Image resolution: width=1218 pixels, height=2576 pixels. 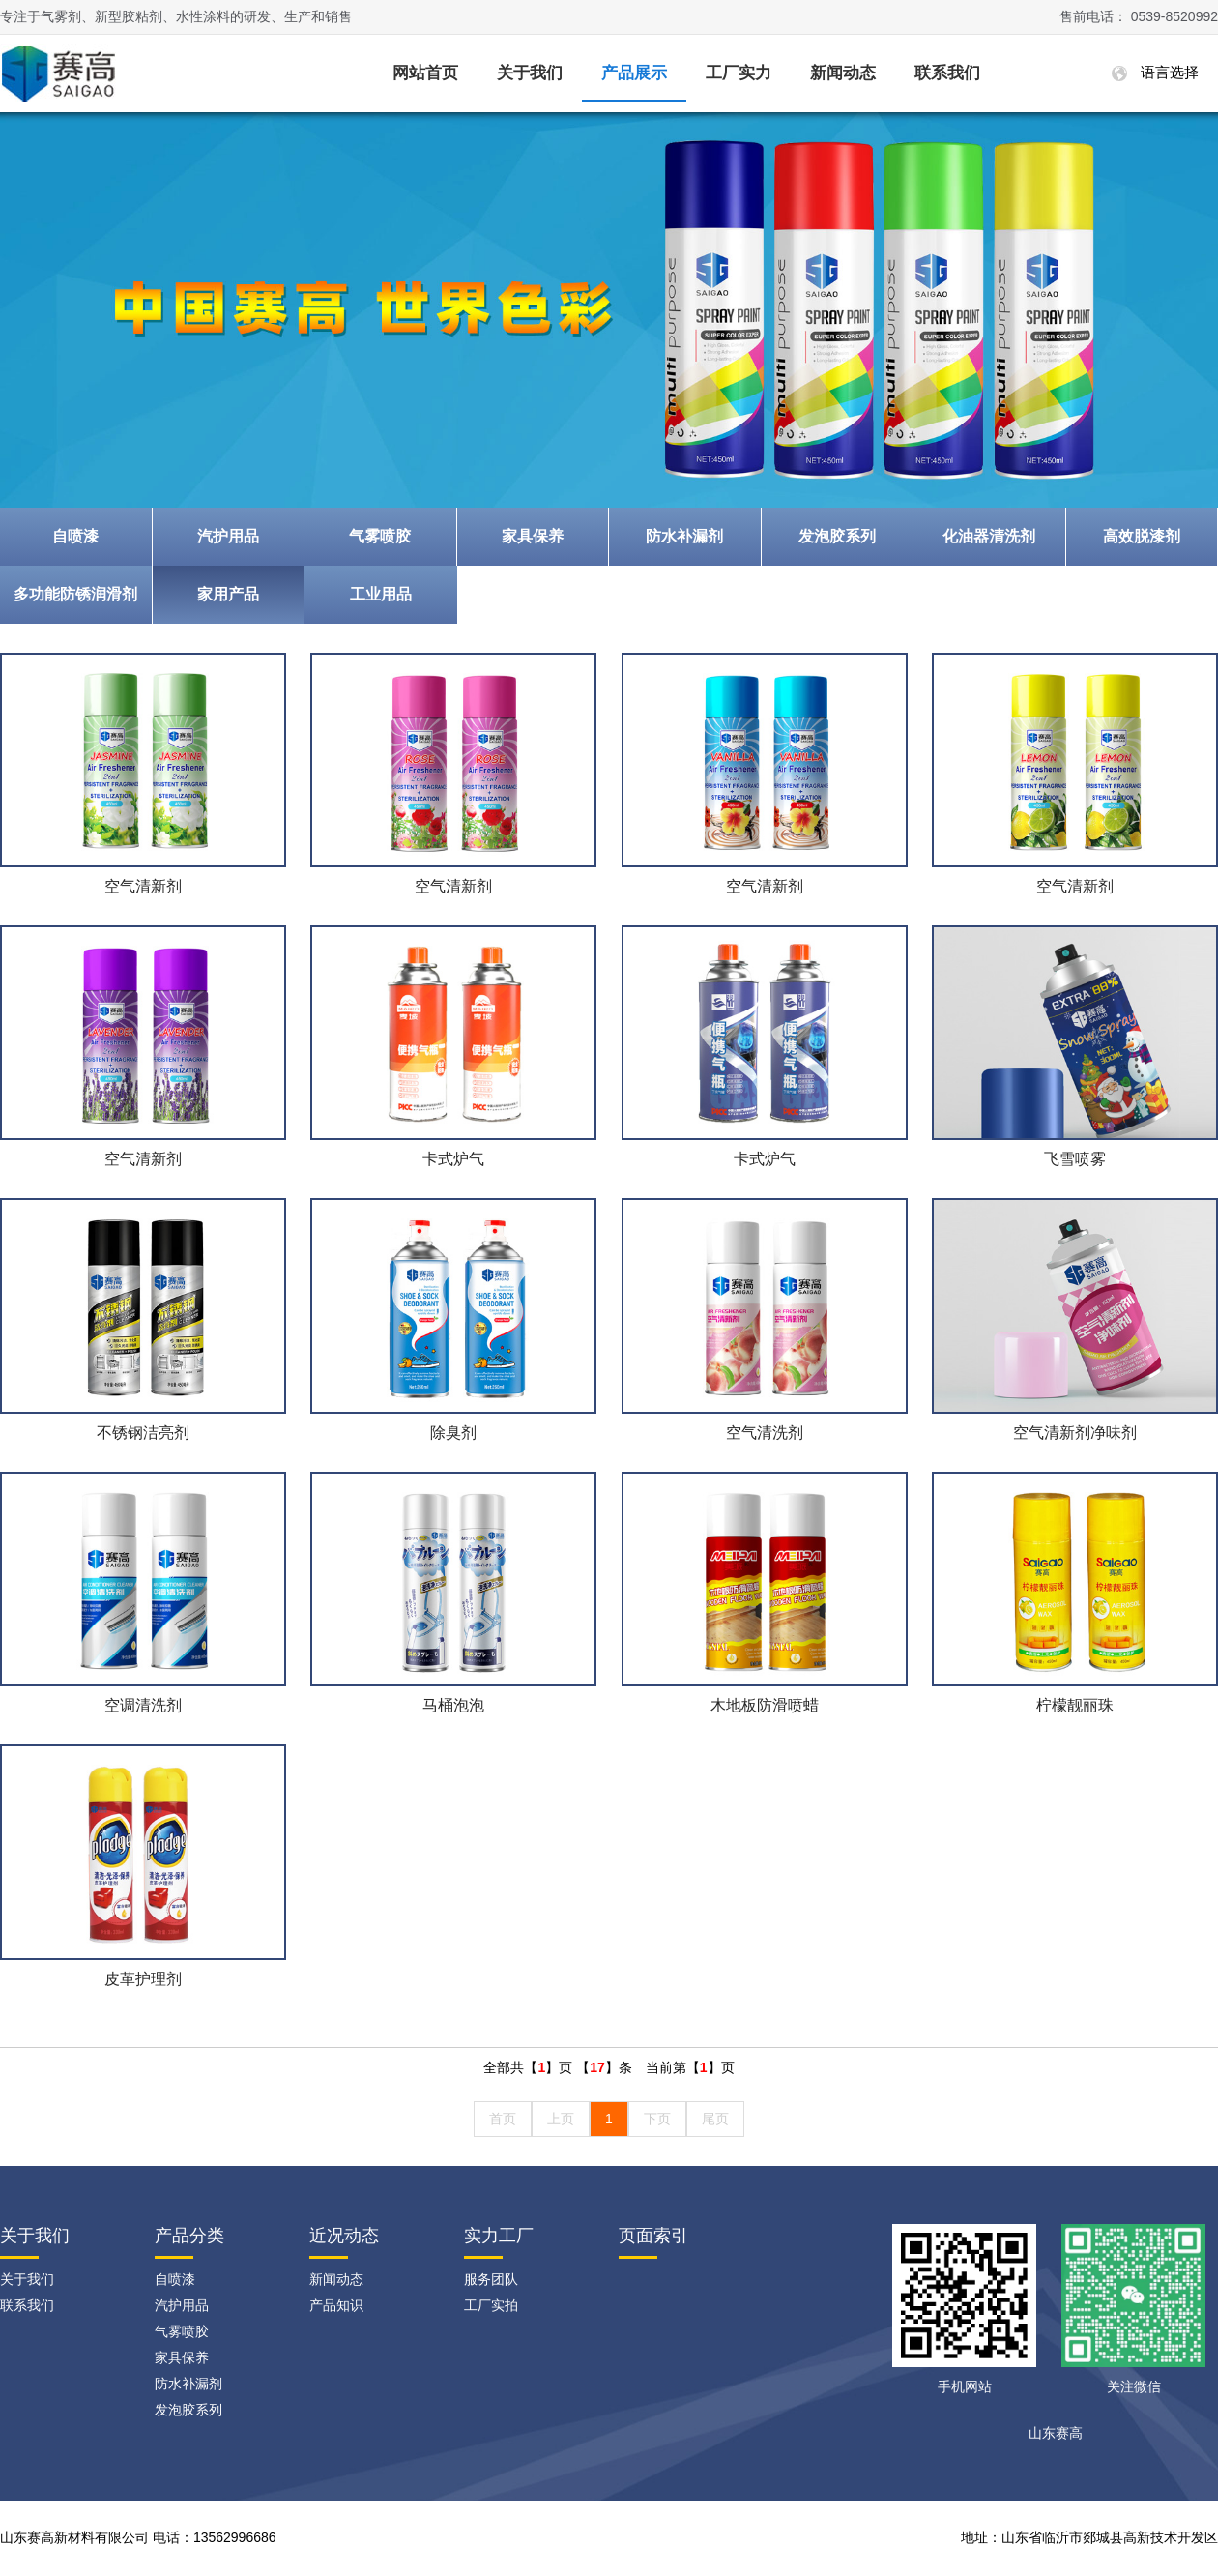 I want to click on 关于我们, so click(x=530, y=73).